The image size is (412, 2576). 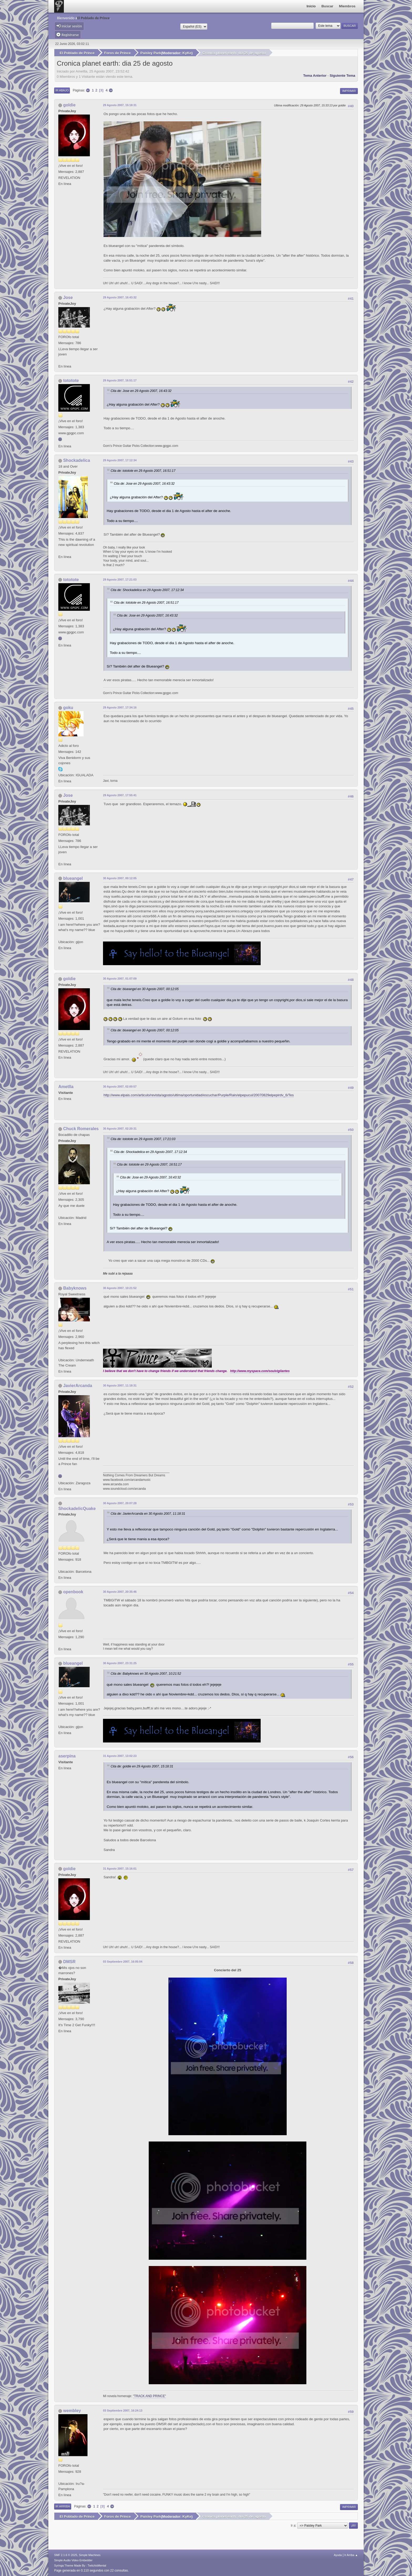 I want to click on JavierArcanda, so click(x=77, y=1385).